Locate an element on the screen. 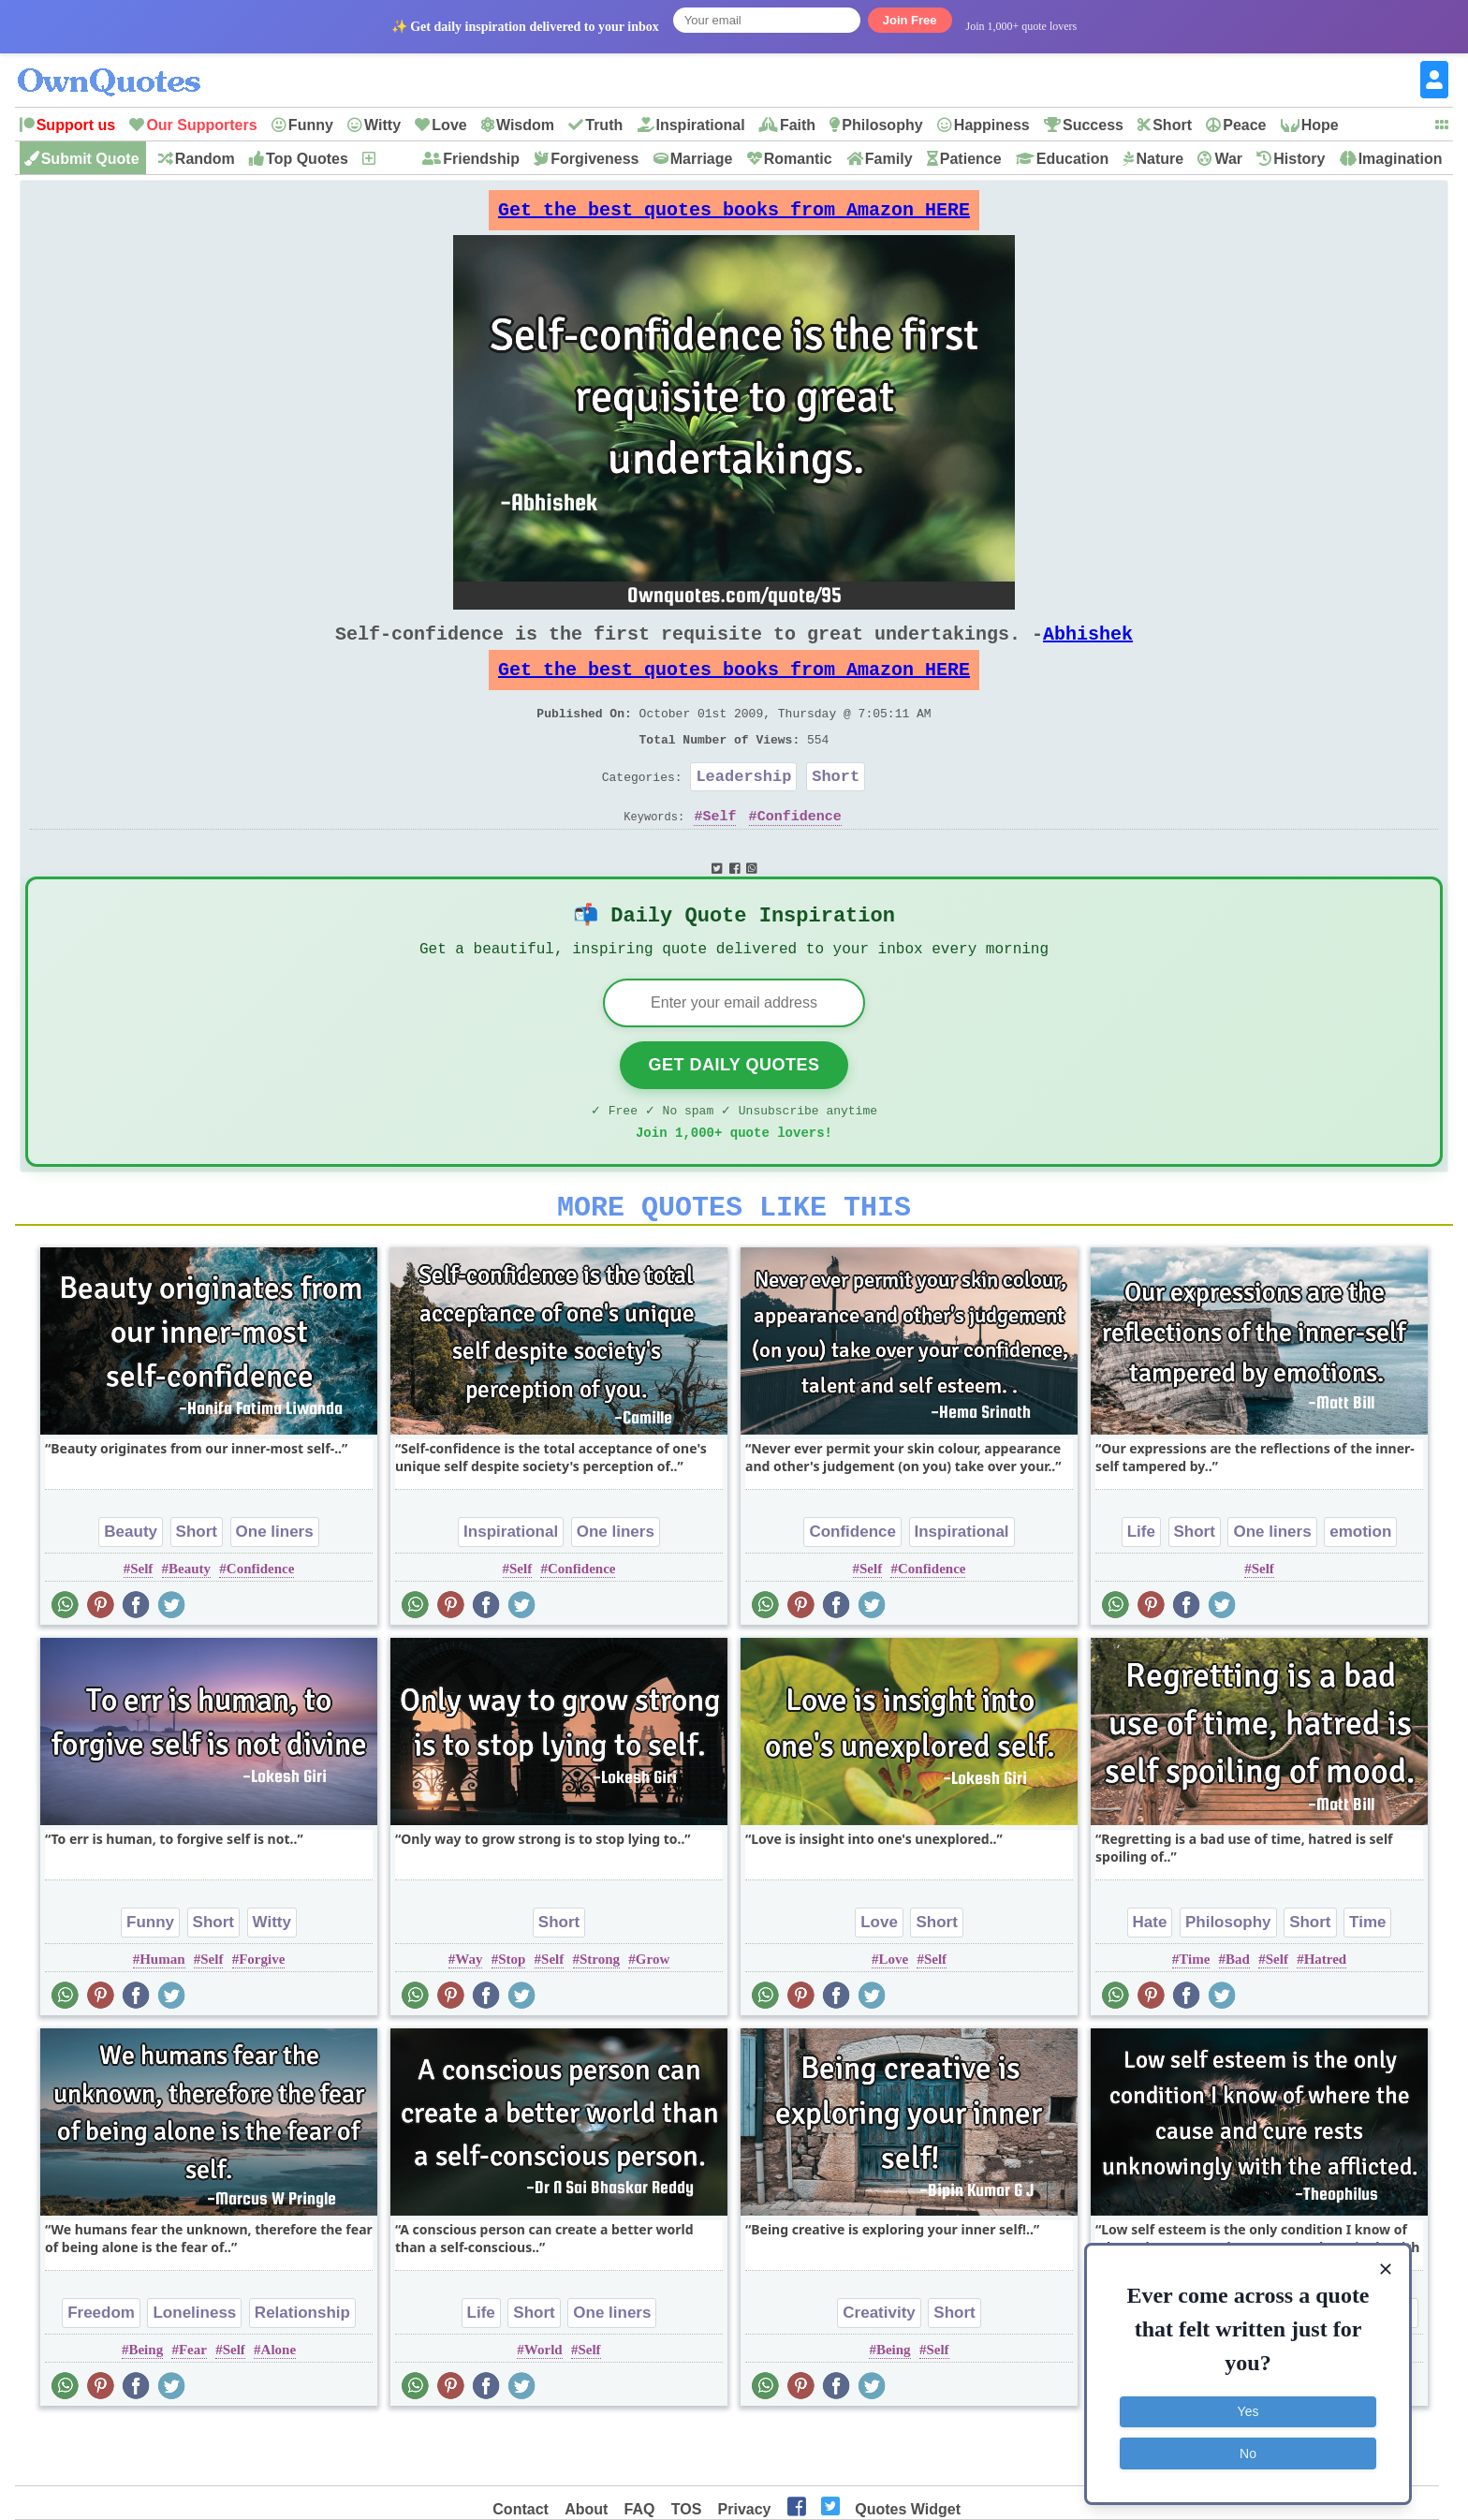 The image size is (1468, 2520). Abhishek is located at coordinates (1088, 648).